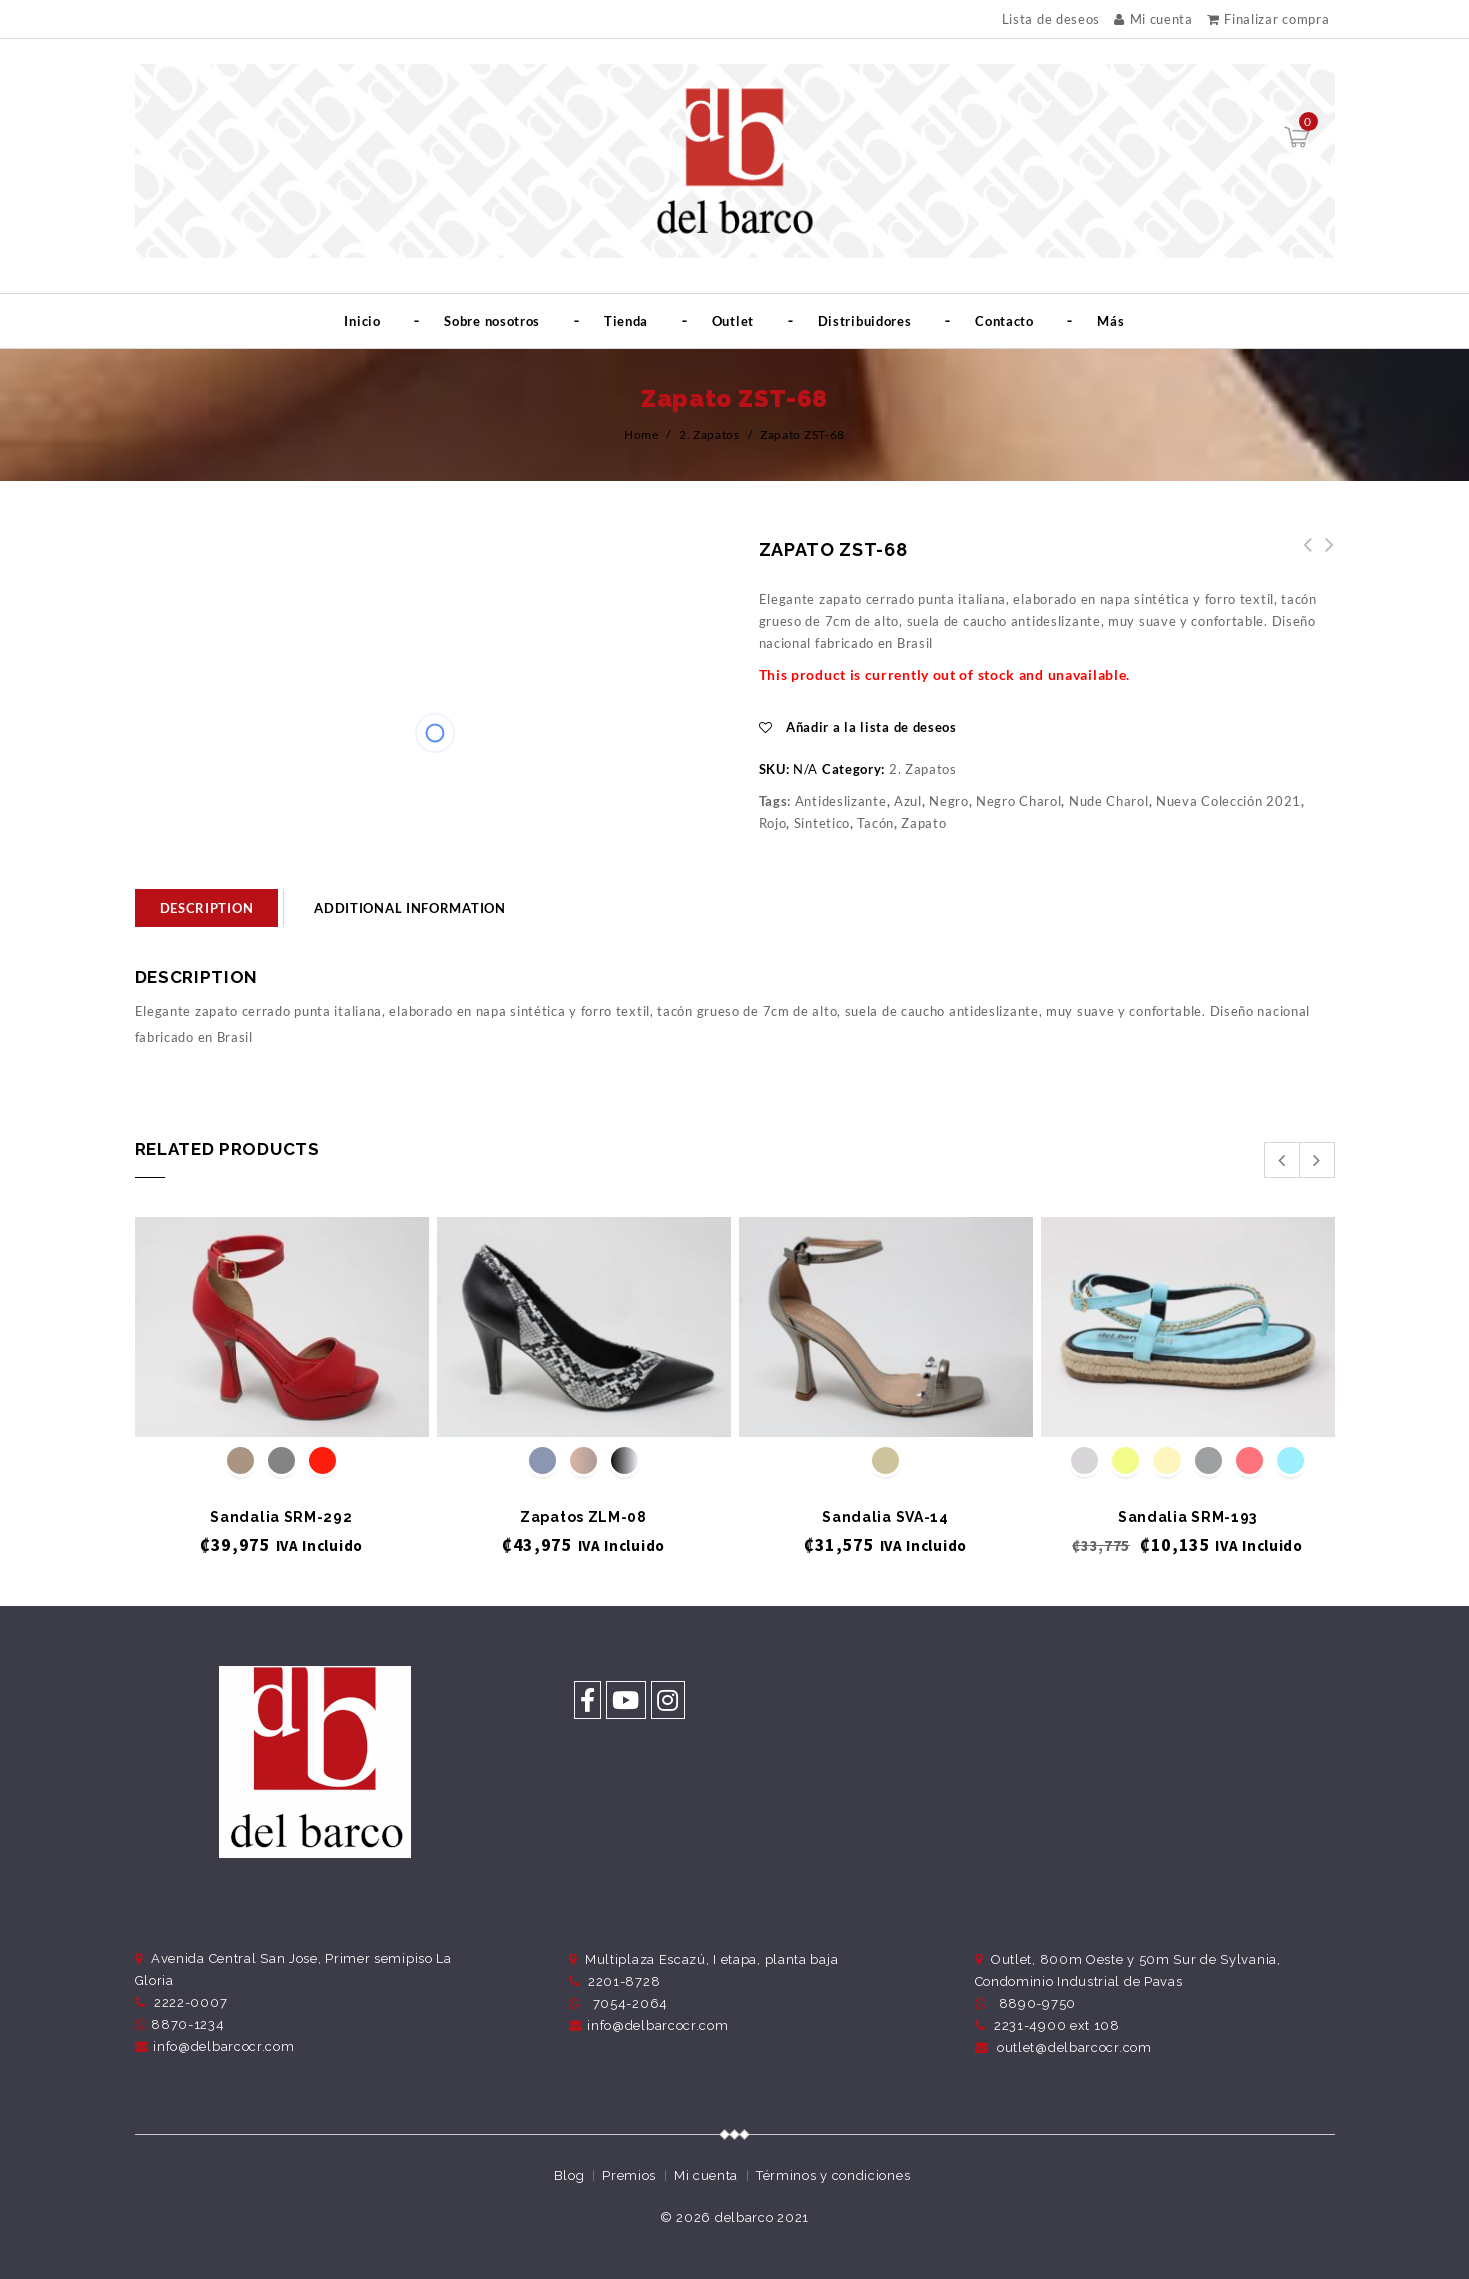 This screenshot has height=2279, width=1469. I want to click on [tab], so click(207, 908).